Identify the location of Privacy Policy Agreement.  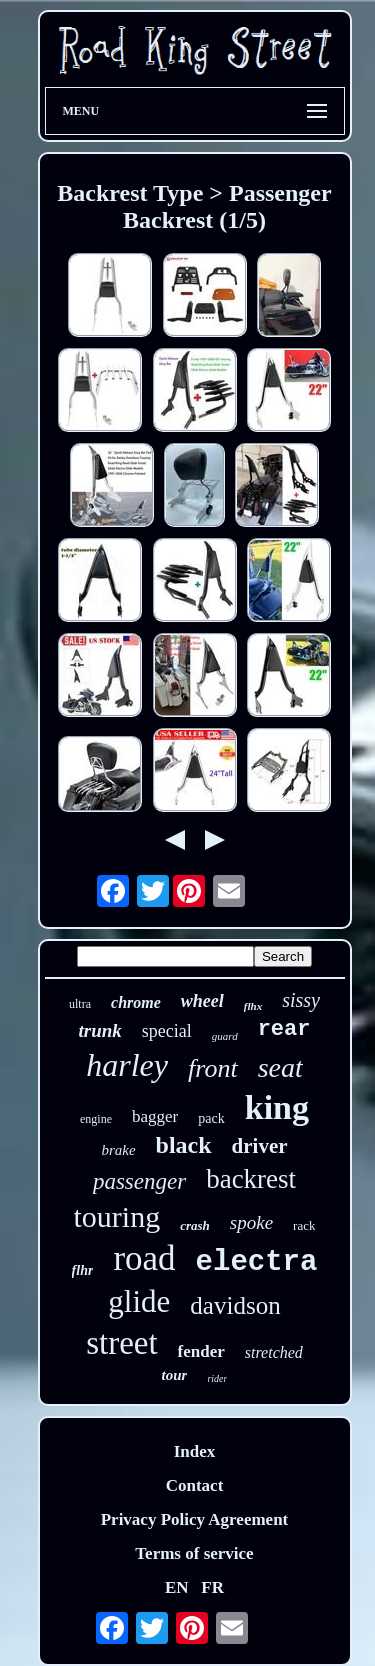
(195, 1519).